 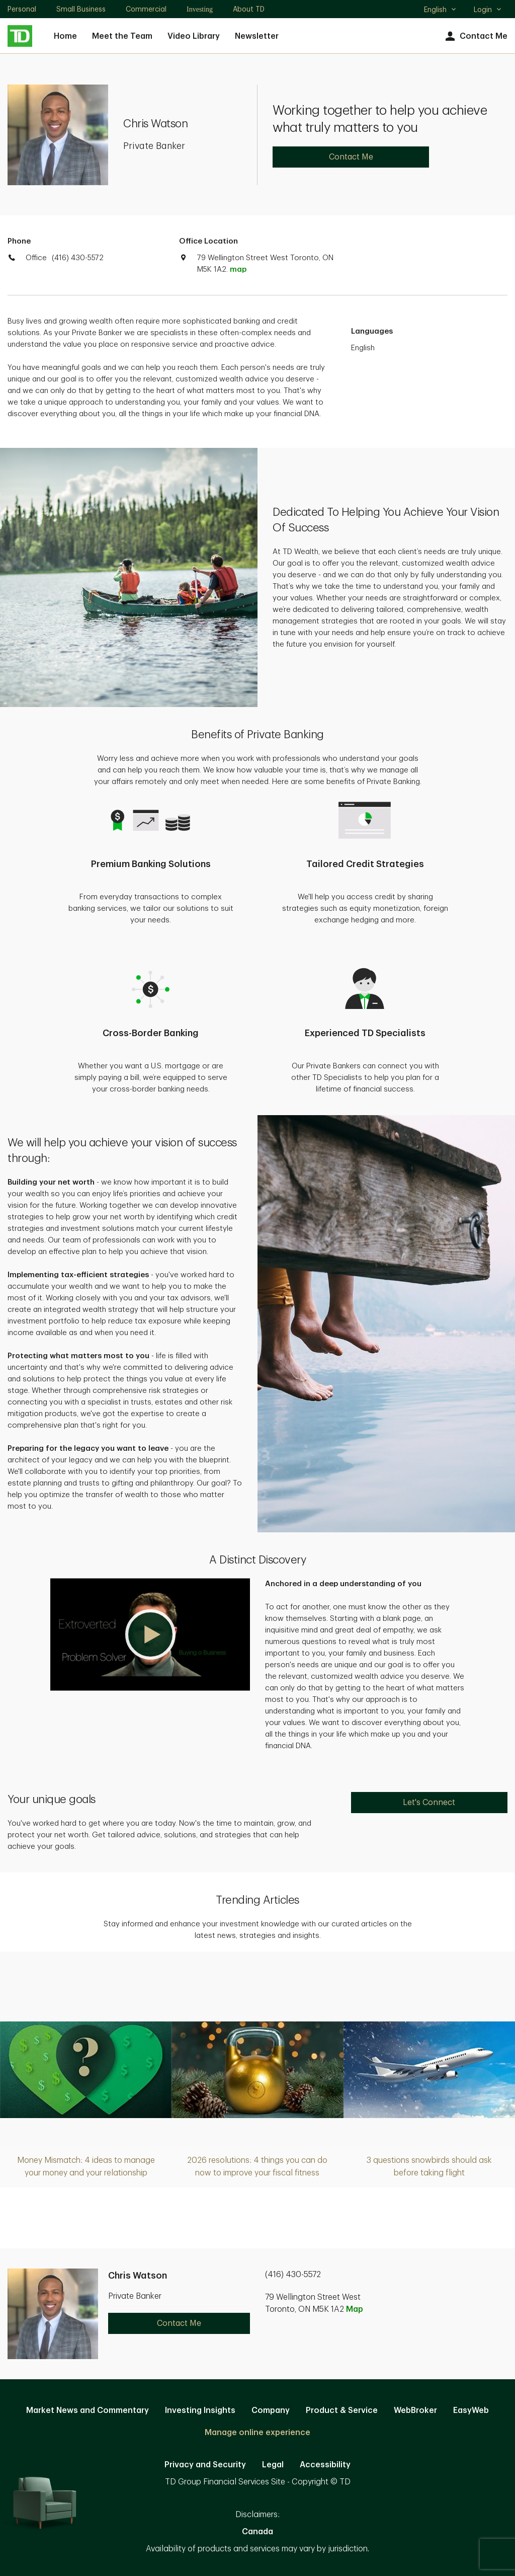 I want to click on Investing Insights [Investing Insights. Opens in new tab], so click(x=200, y=2410).